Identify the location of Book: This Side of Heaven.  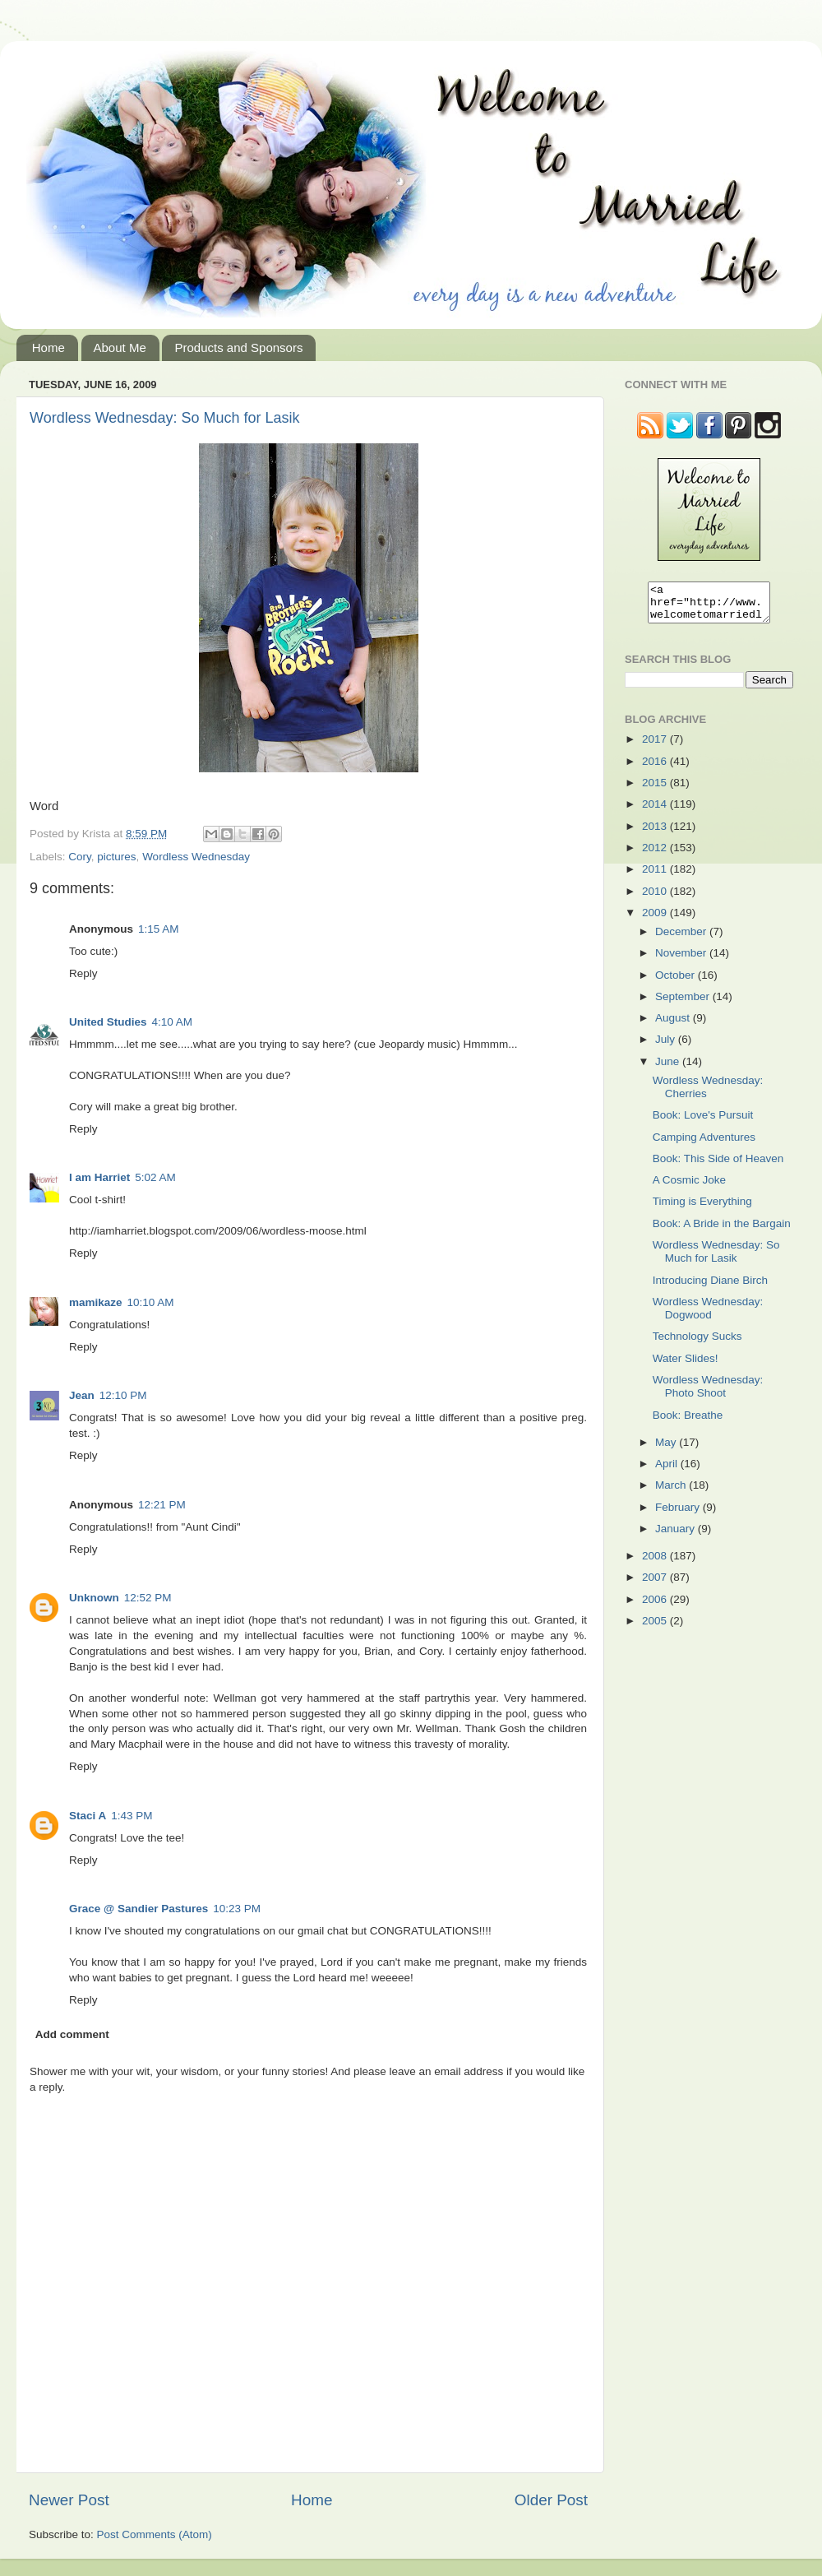
(718, 1166).